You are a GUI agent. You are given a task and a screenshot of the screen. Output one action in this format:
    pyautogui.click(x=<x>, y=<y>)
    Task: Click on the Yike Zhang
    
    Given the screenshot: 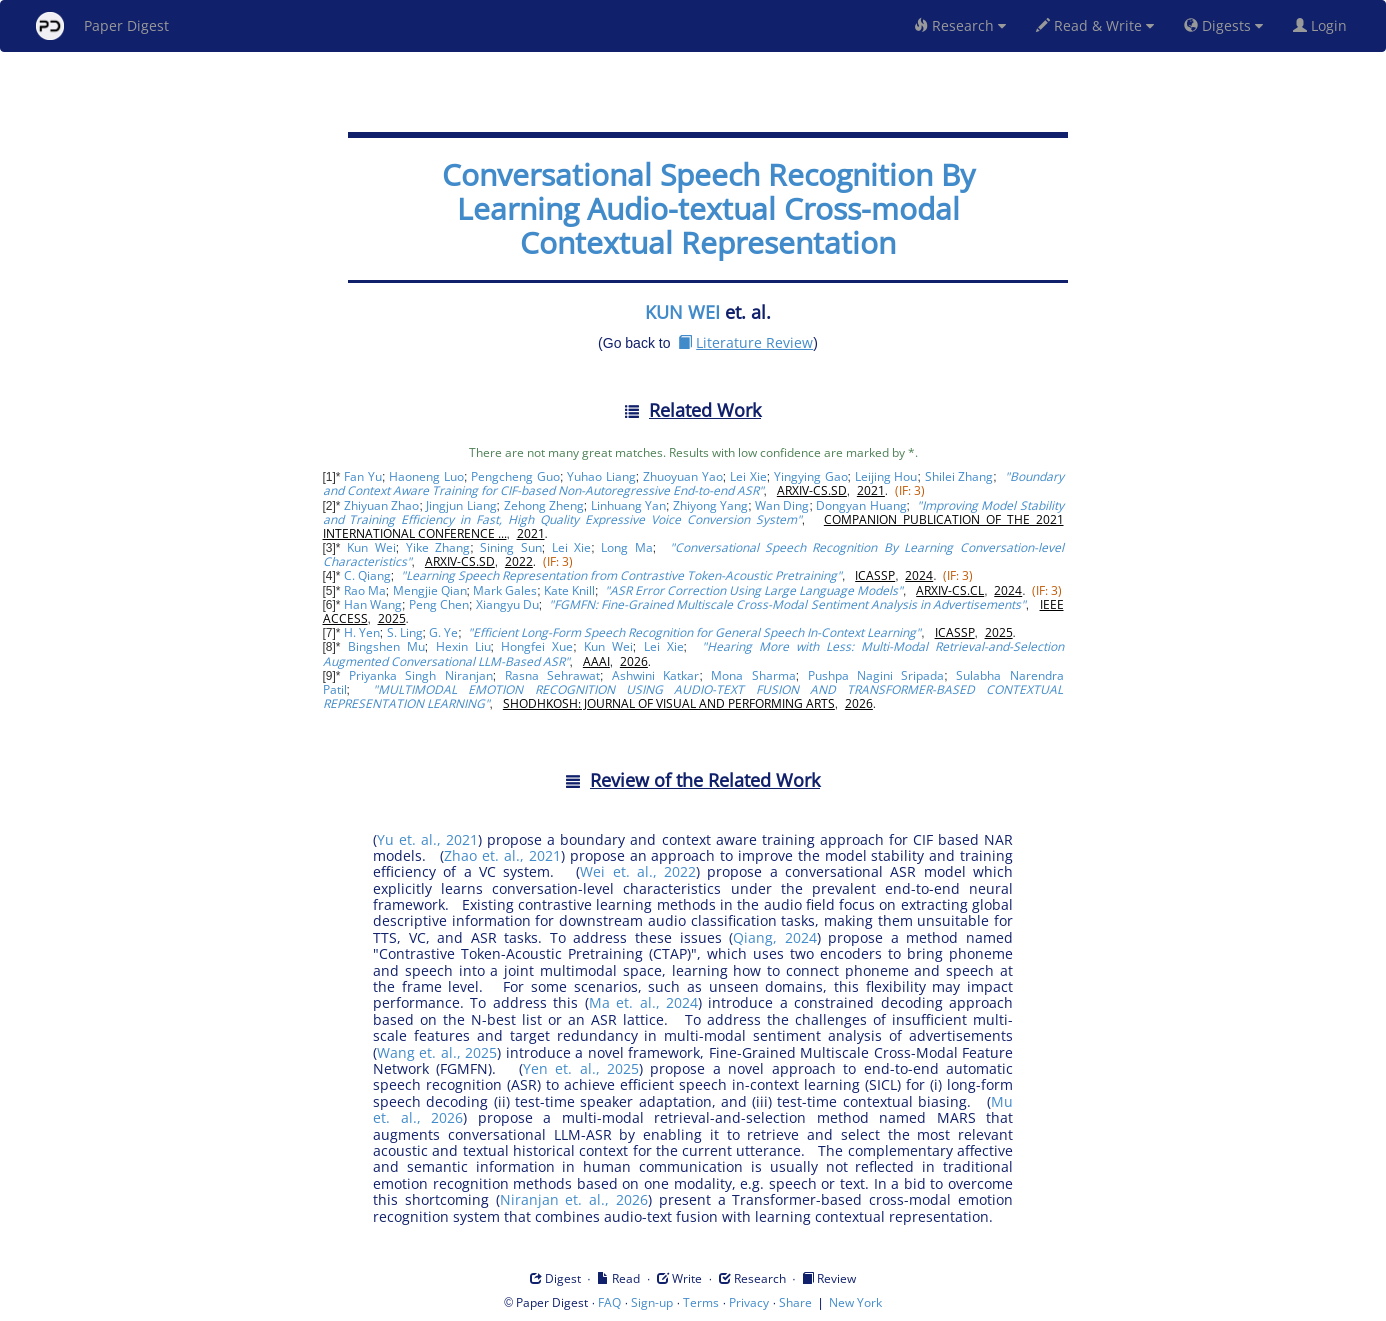 What is the action you would take?
    pyautogui.click(x=438, y=547)
    